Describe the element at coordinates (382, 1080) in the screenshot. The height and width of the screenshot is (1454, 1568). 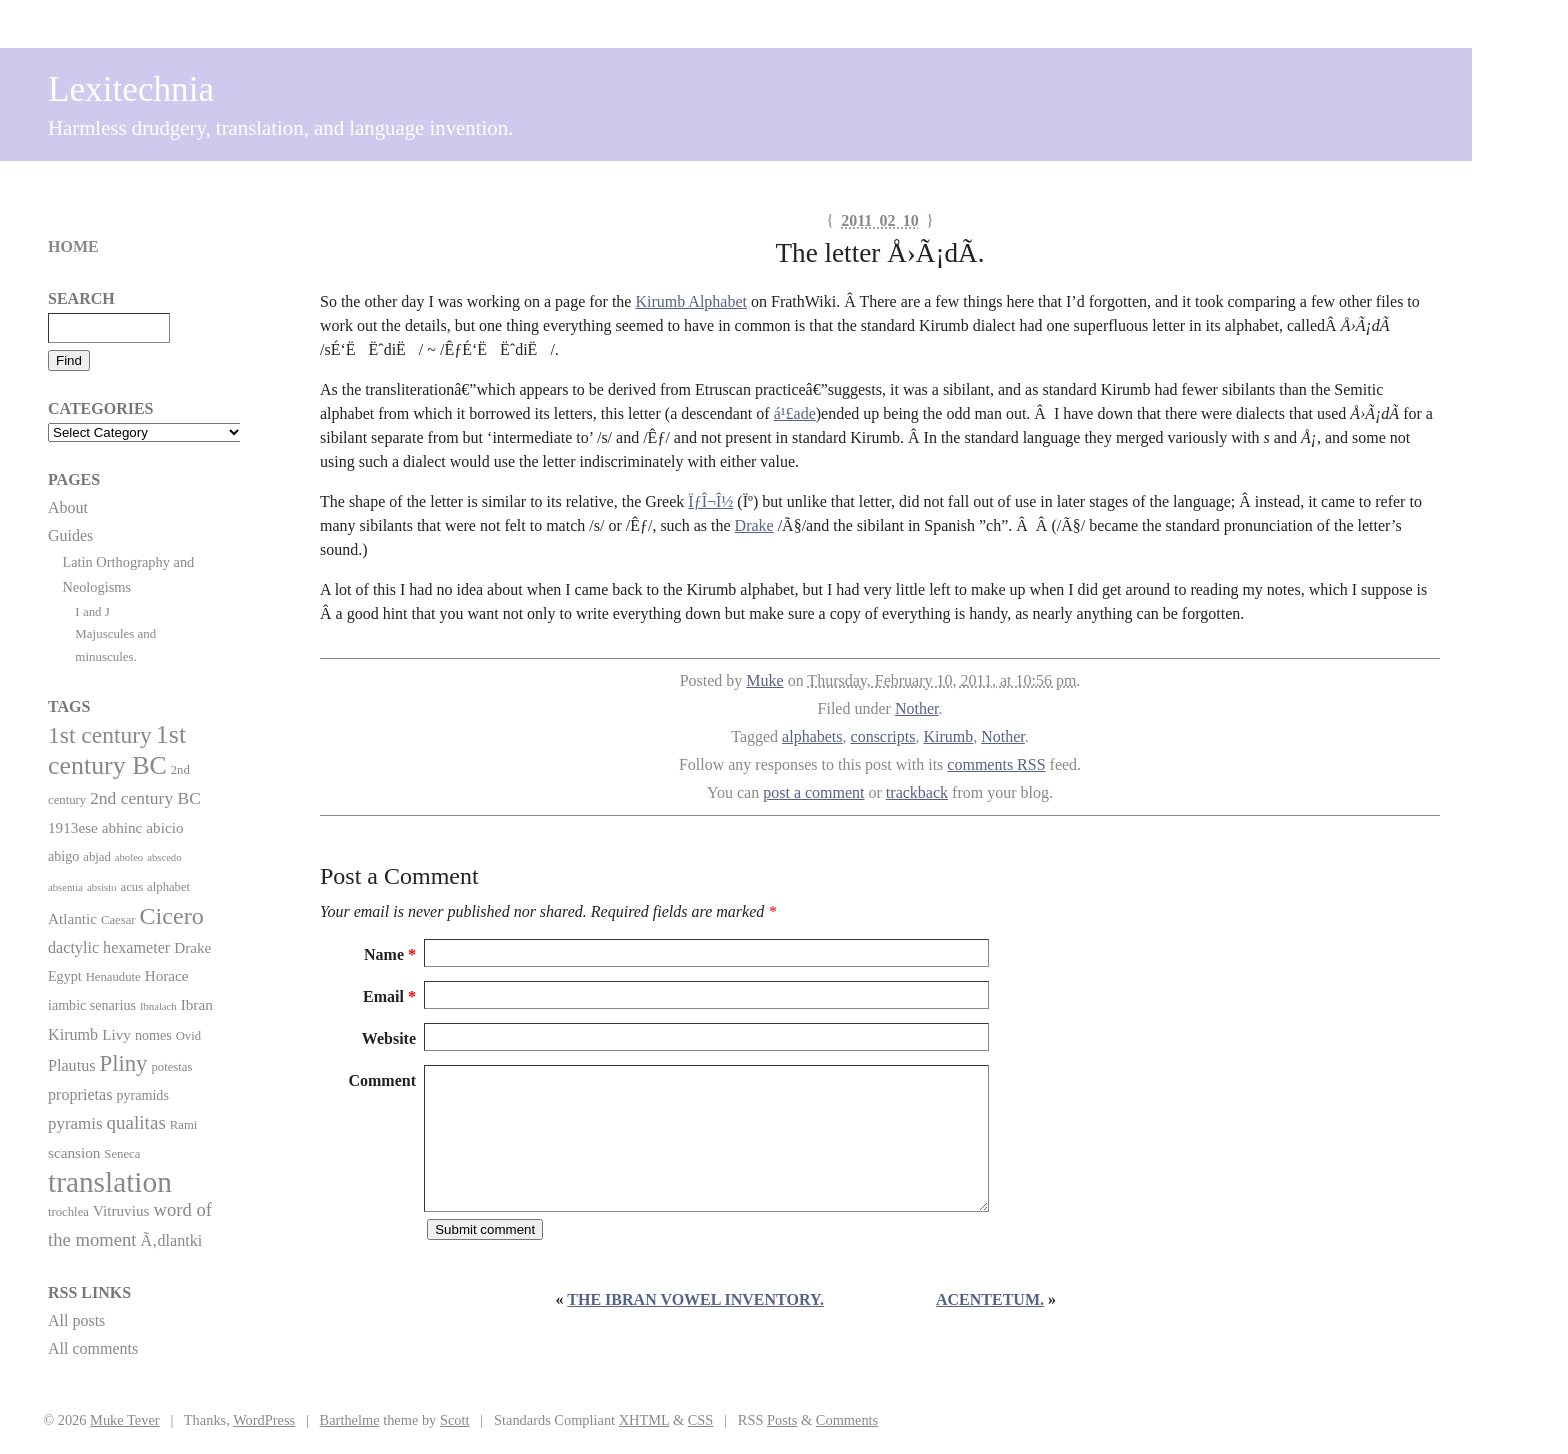
I see `Comment` at that location.